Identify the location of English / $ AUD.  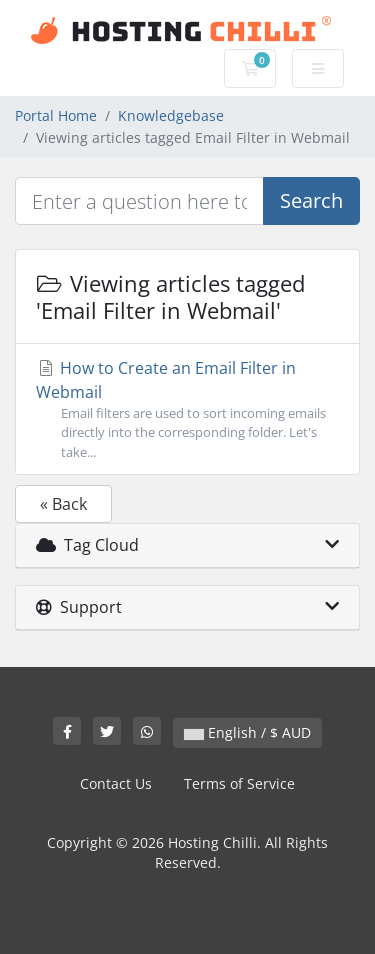
(247, 732).